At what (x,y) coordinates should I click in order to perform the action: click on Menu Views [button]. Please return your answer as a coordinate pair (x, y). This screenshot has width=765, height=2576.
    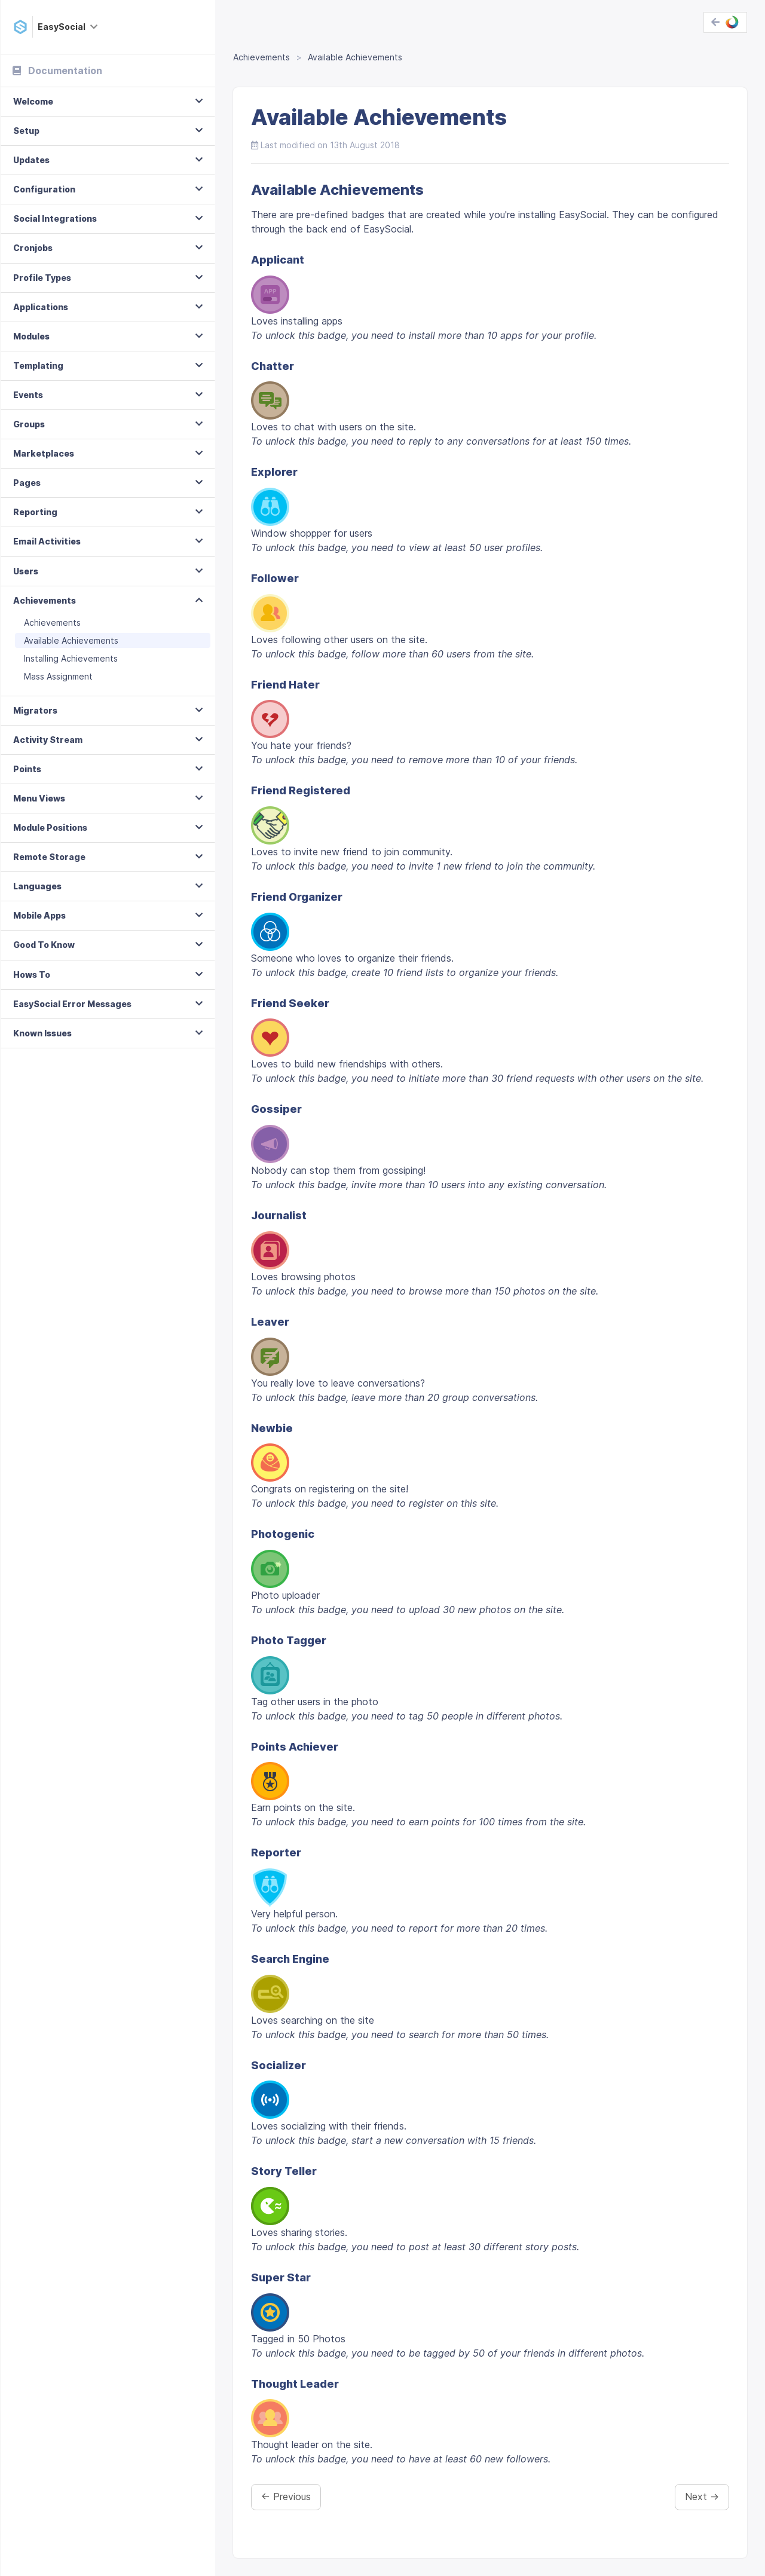
    Looking at the image, I should click on (39, 798).